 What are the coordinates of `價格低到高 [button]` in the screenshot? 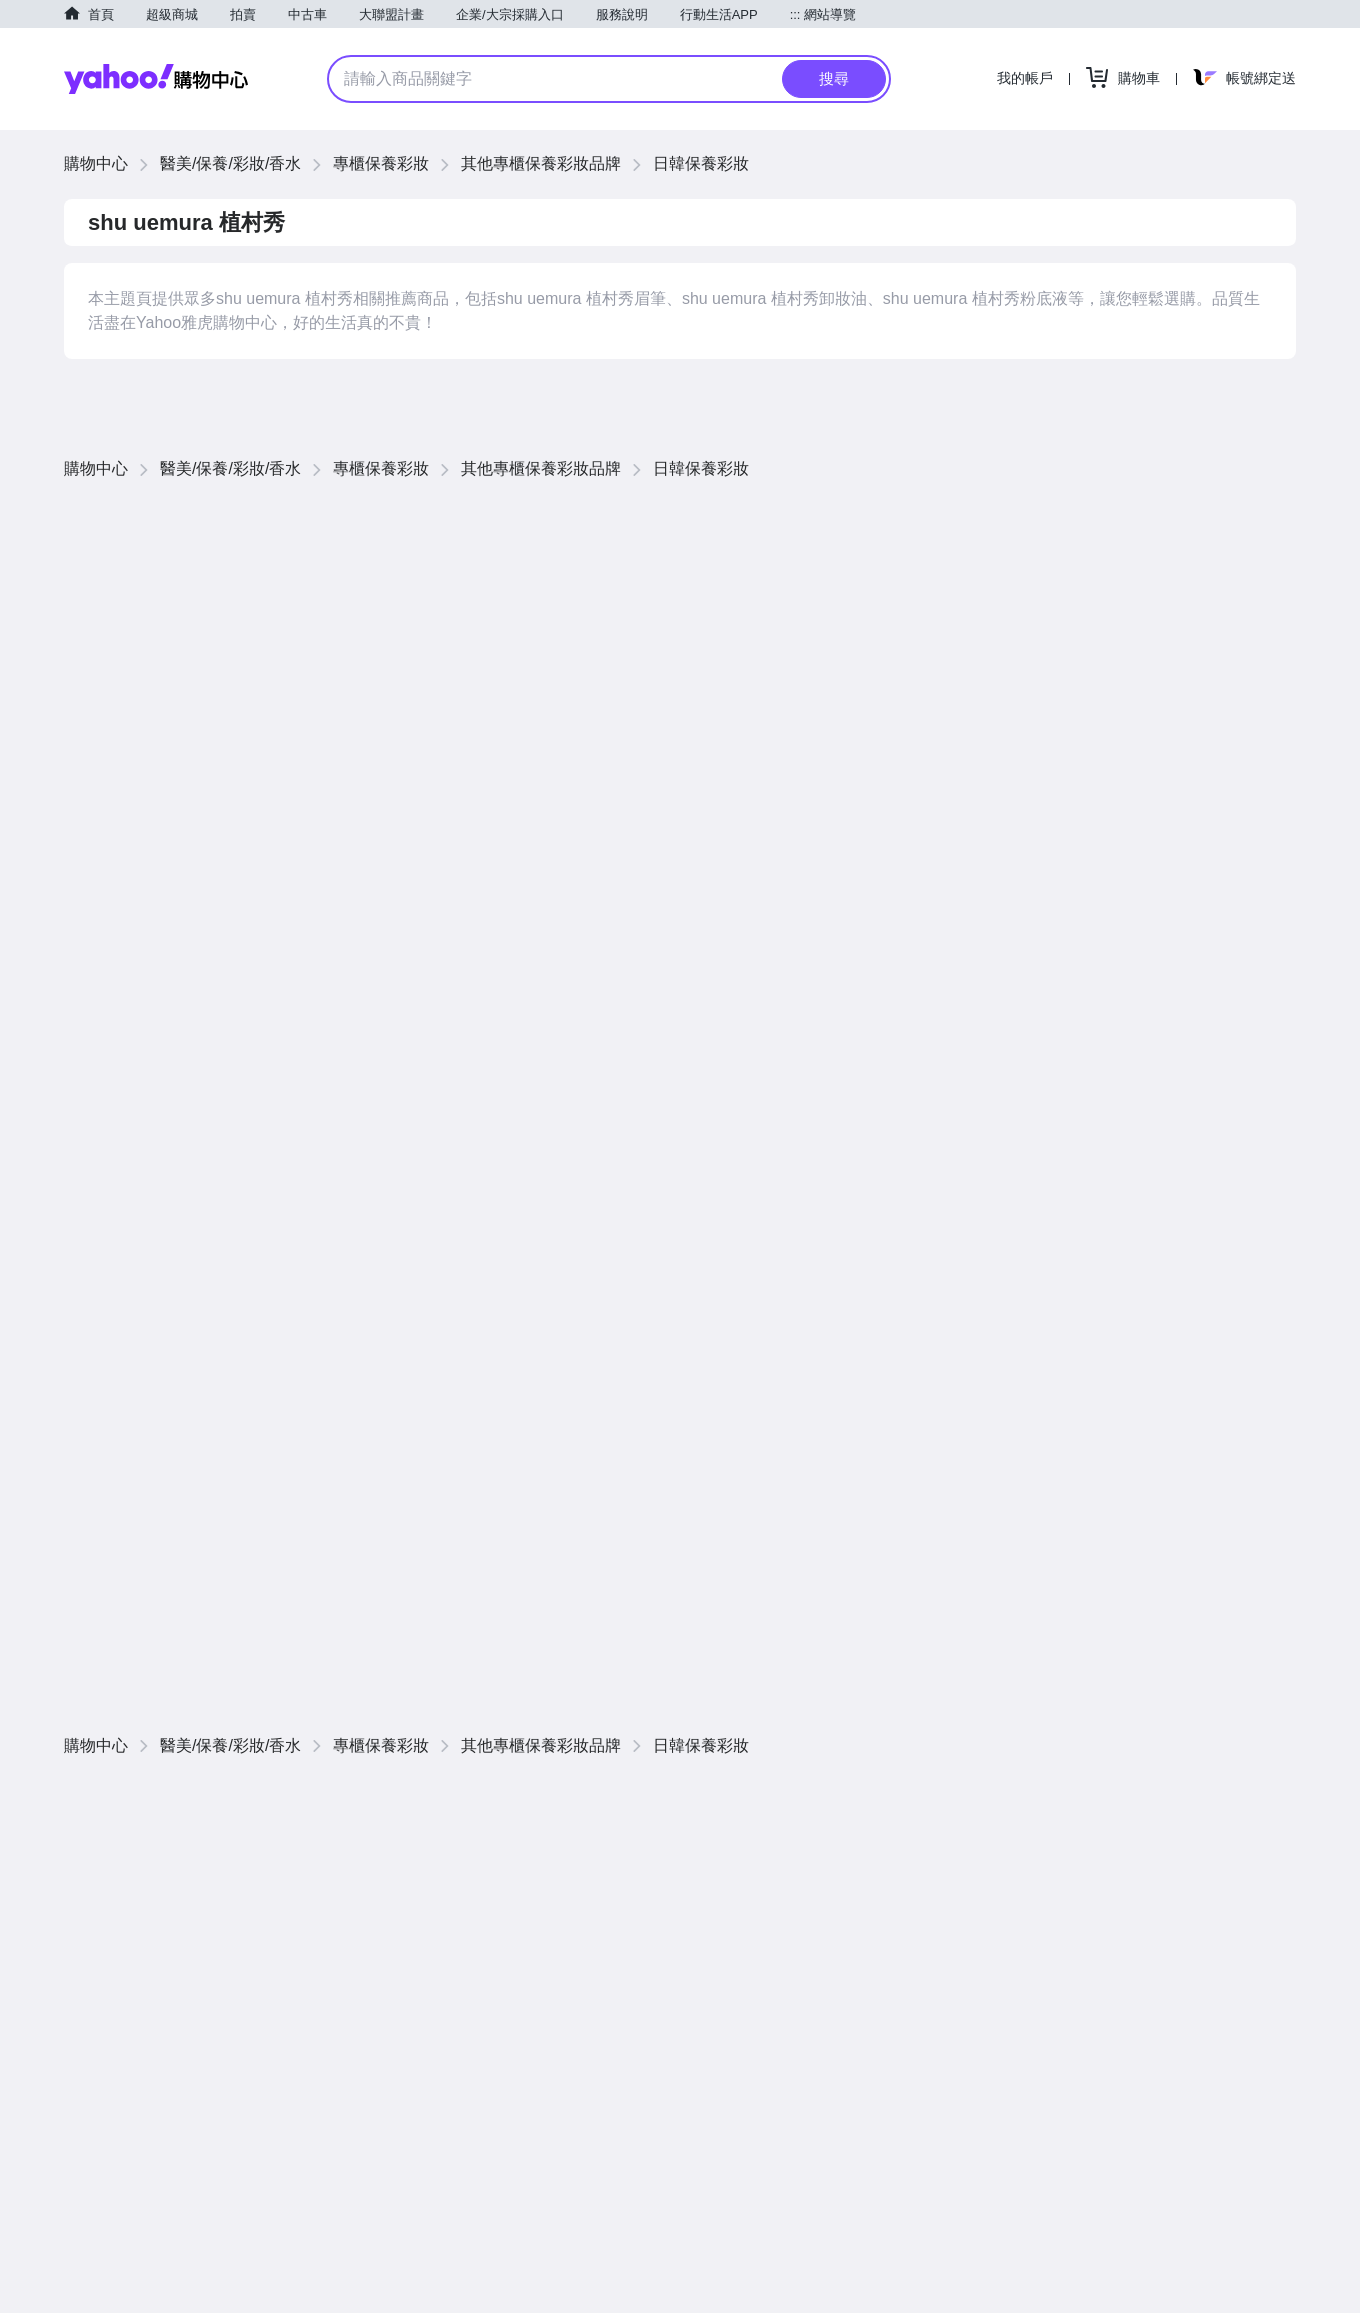 It's located at (1026, 519).